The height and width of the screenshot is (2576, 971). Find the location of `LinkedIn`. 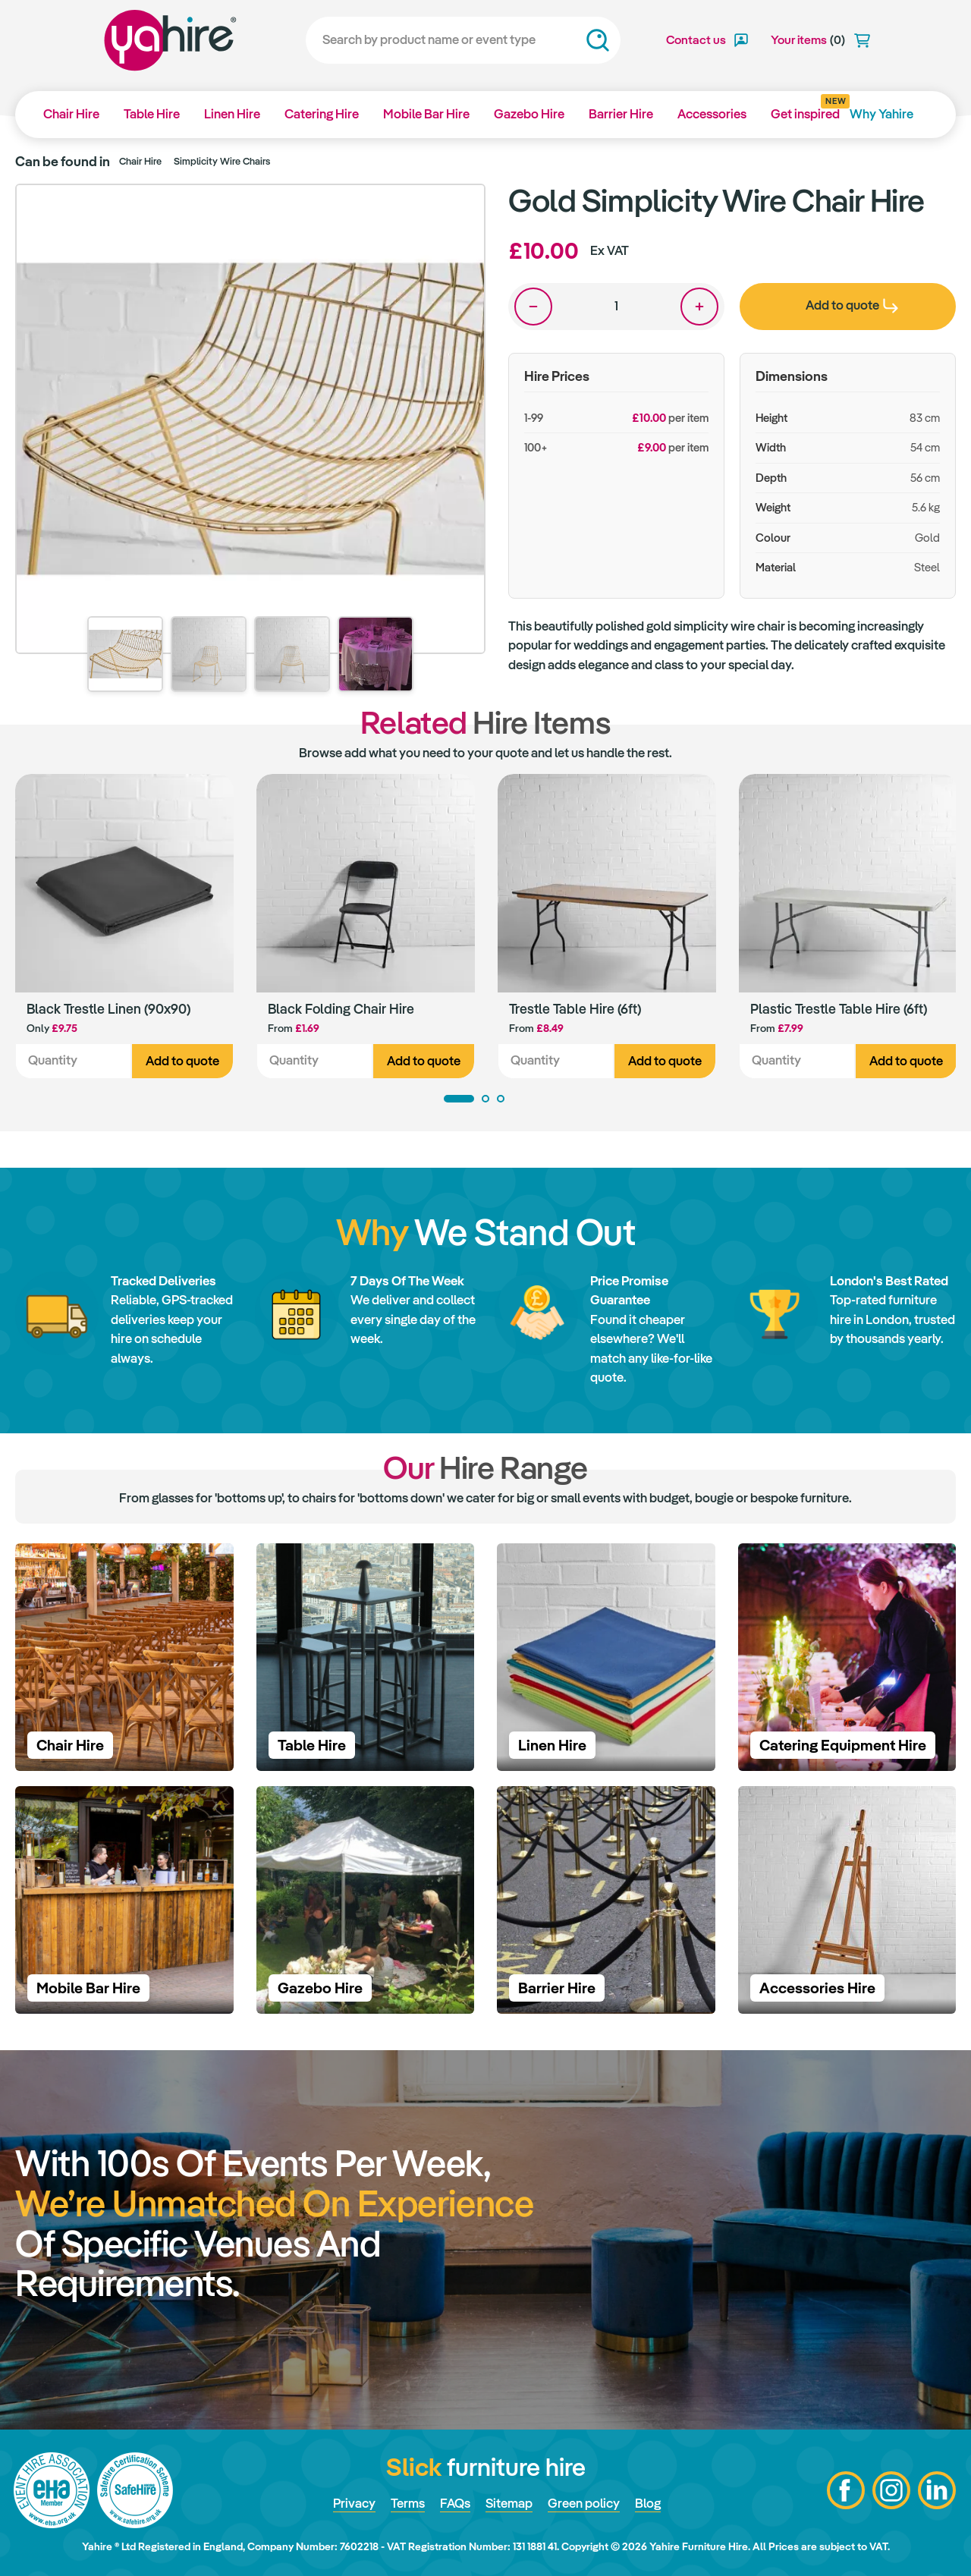

LinkedIn is located at coordinates (937, 2490).